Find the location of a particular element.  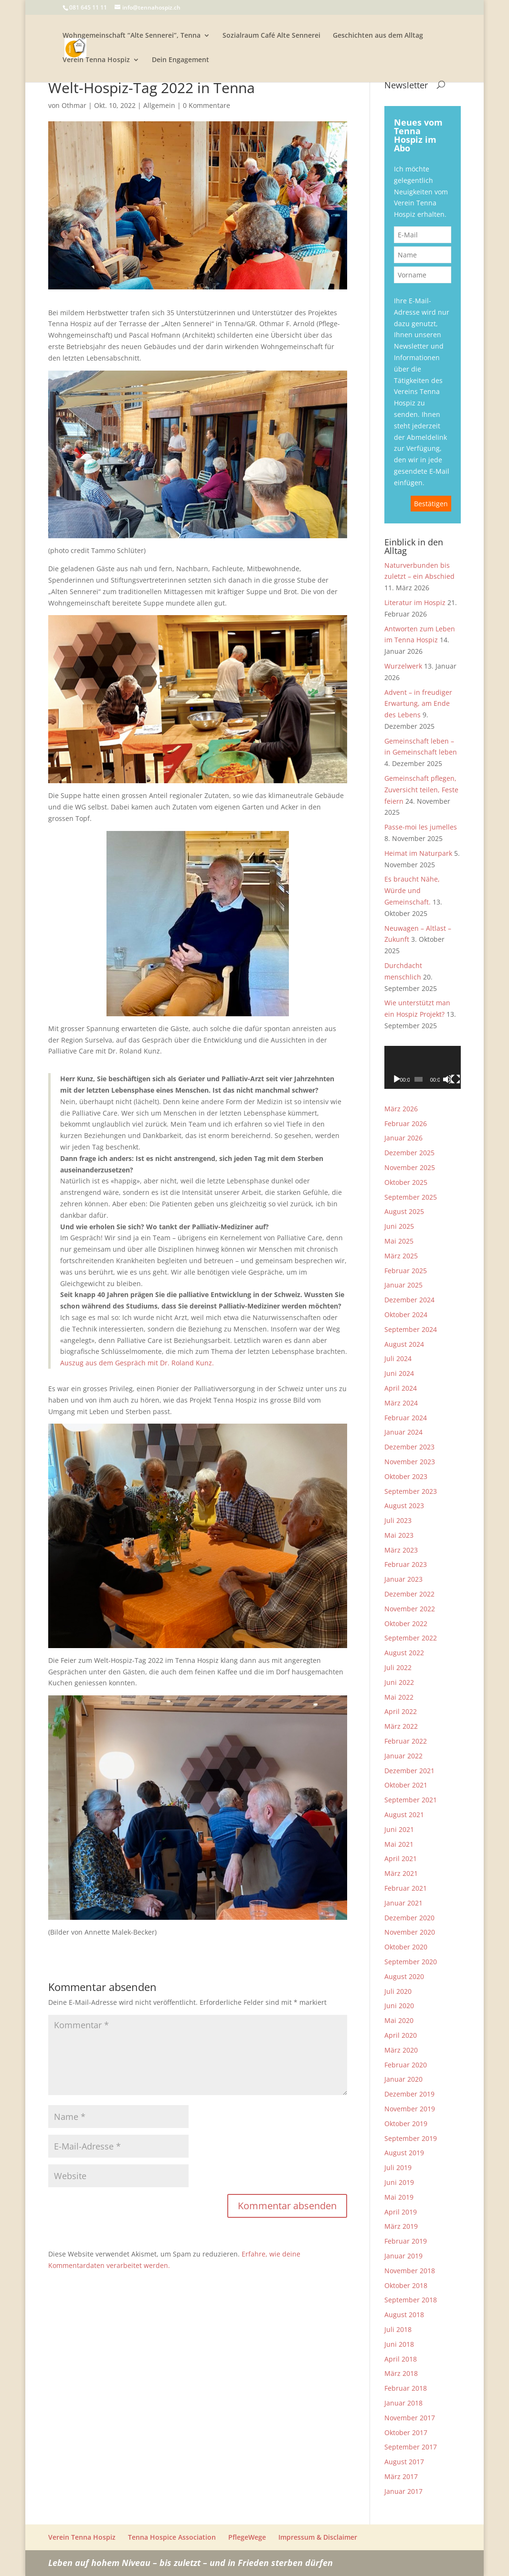

Mai 2023 is located at coordinates (399, 1535).